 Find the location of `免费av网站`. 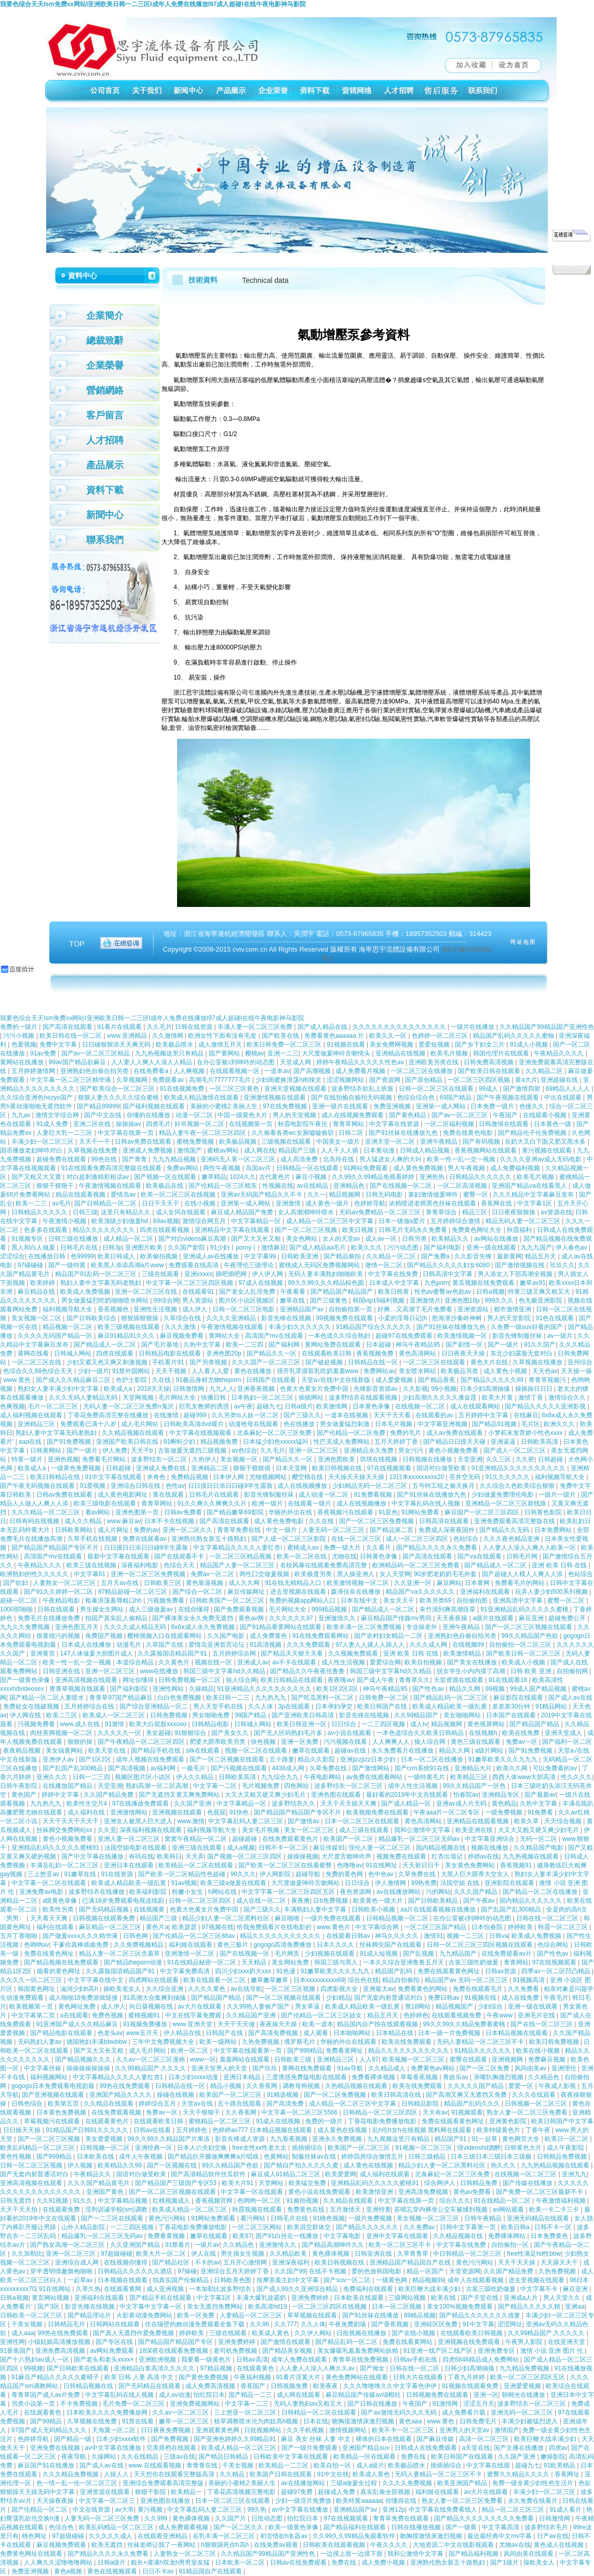

免费av网站 is located at coordinates (183, 1168).